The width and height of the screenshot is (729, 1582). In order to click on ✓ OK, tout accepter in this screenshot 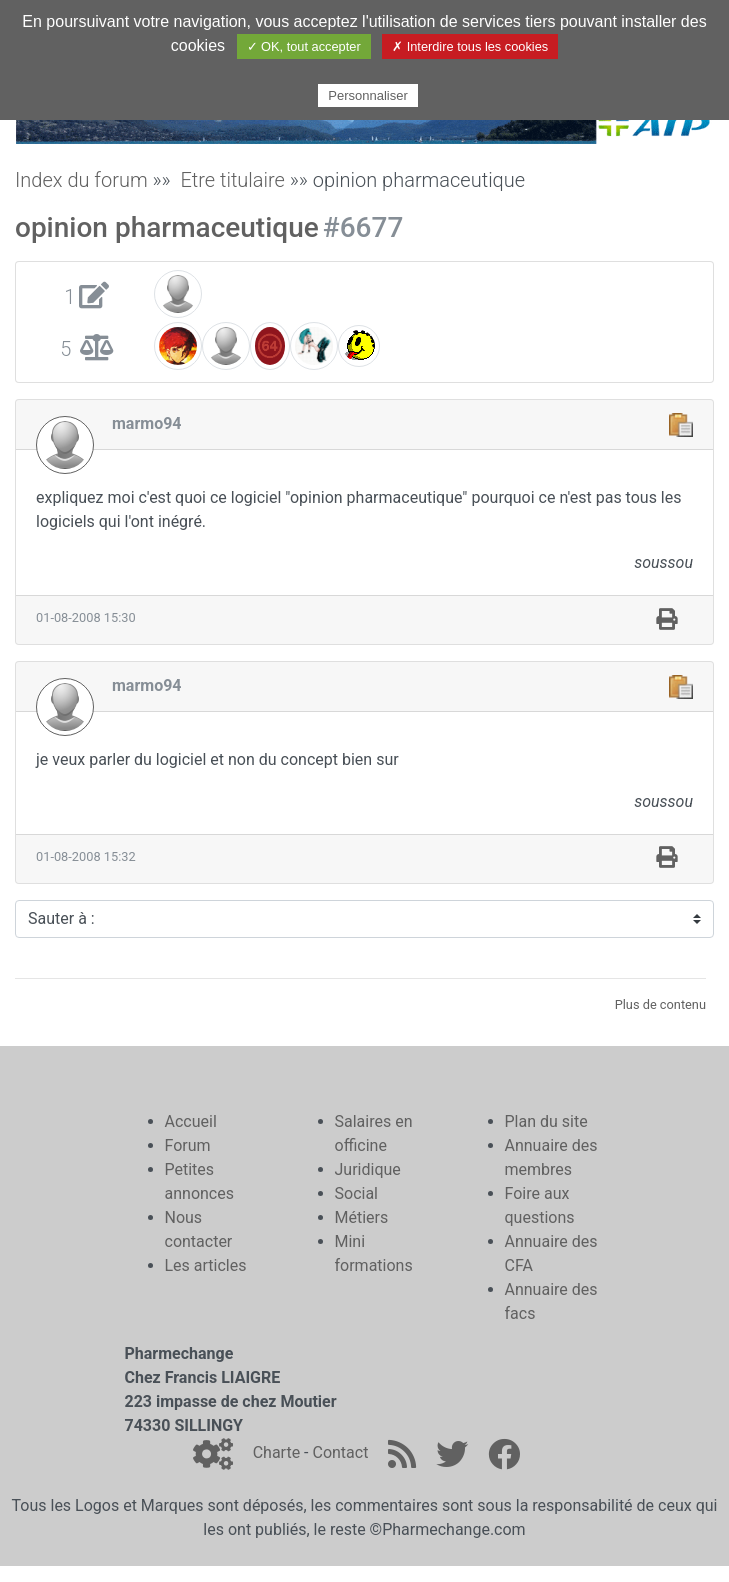, I will do `click(304, 46)`.